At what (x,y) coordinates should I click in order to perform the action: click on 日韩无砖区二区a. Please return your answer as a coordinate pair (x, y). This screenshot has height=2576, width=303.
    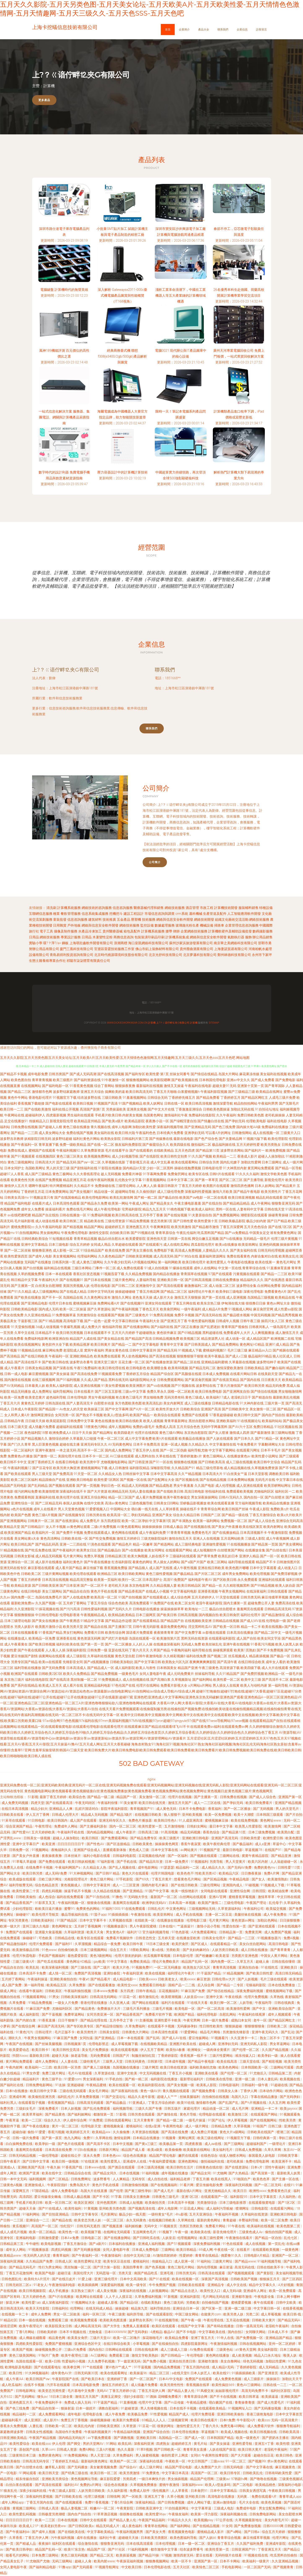
    Looking at the image, I should click on (19, 2285).